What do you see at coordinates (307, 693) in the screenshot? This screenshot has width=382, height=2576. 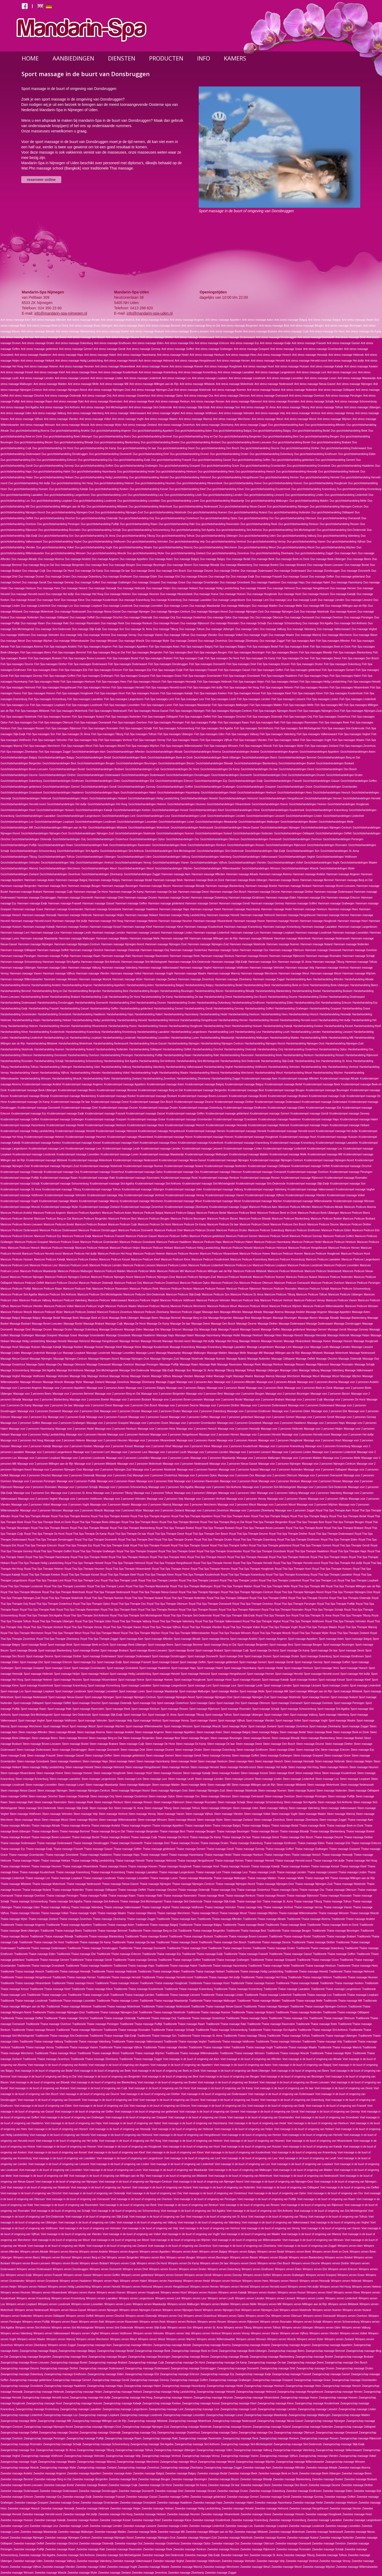 I see `Fish Spa massages Kleve` at bounding box center [307, 693].